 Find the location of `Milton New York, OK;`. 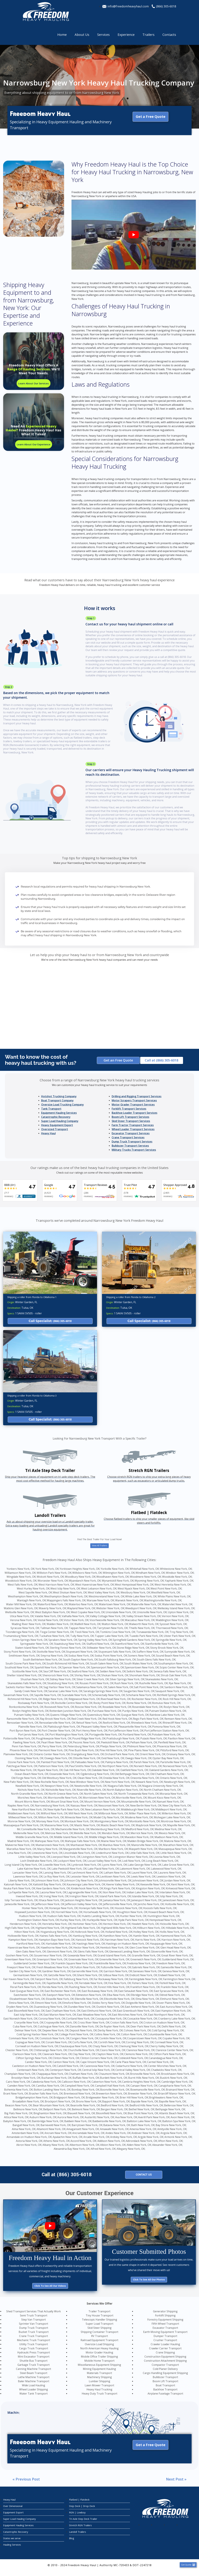

Milton New York, OK; is located at coordinates (51, 1817).